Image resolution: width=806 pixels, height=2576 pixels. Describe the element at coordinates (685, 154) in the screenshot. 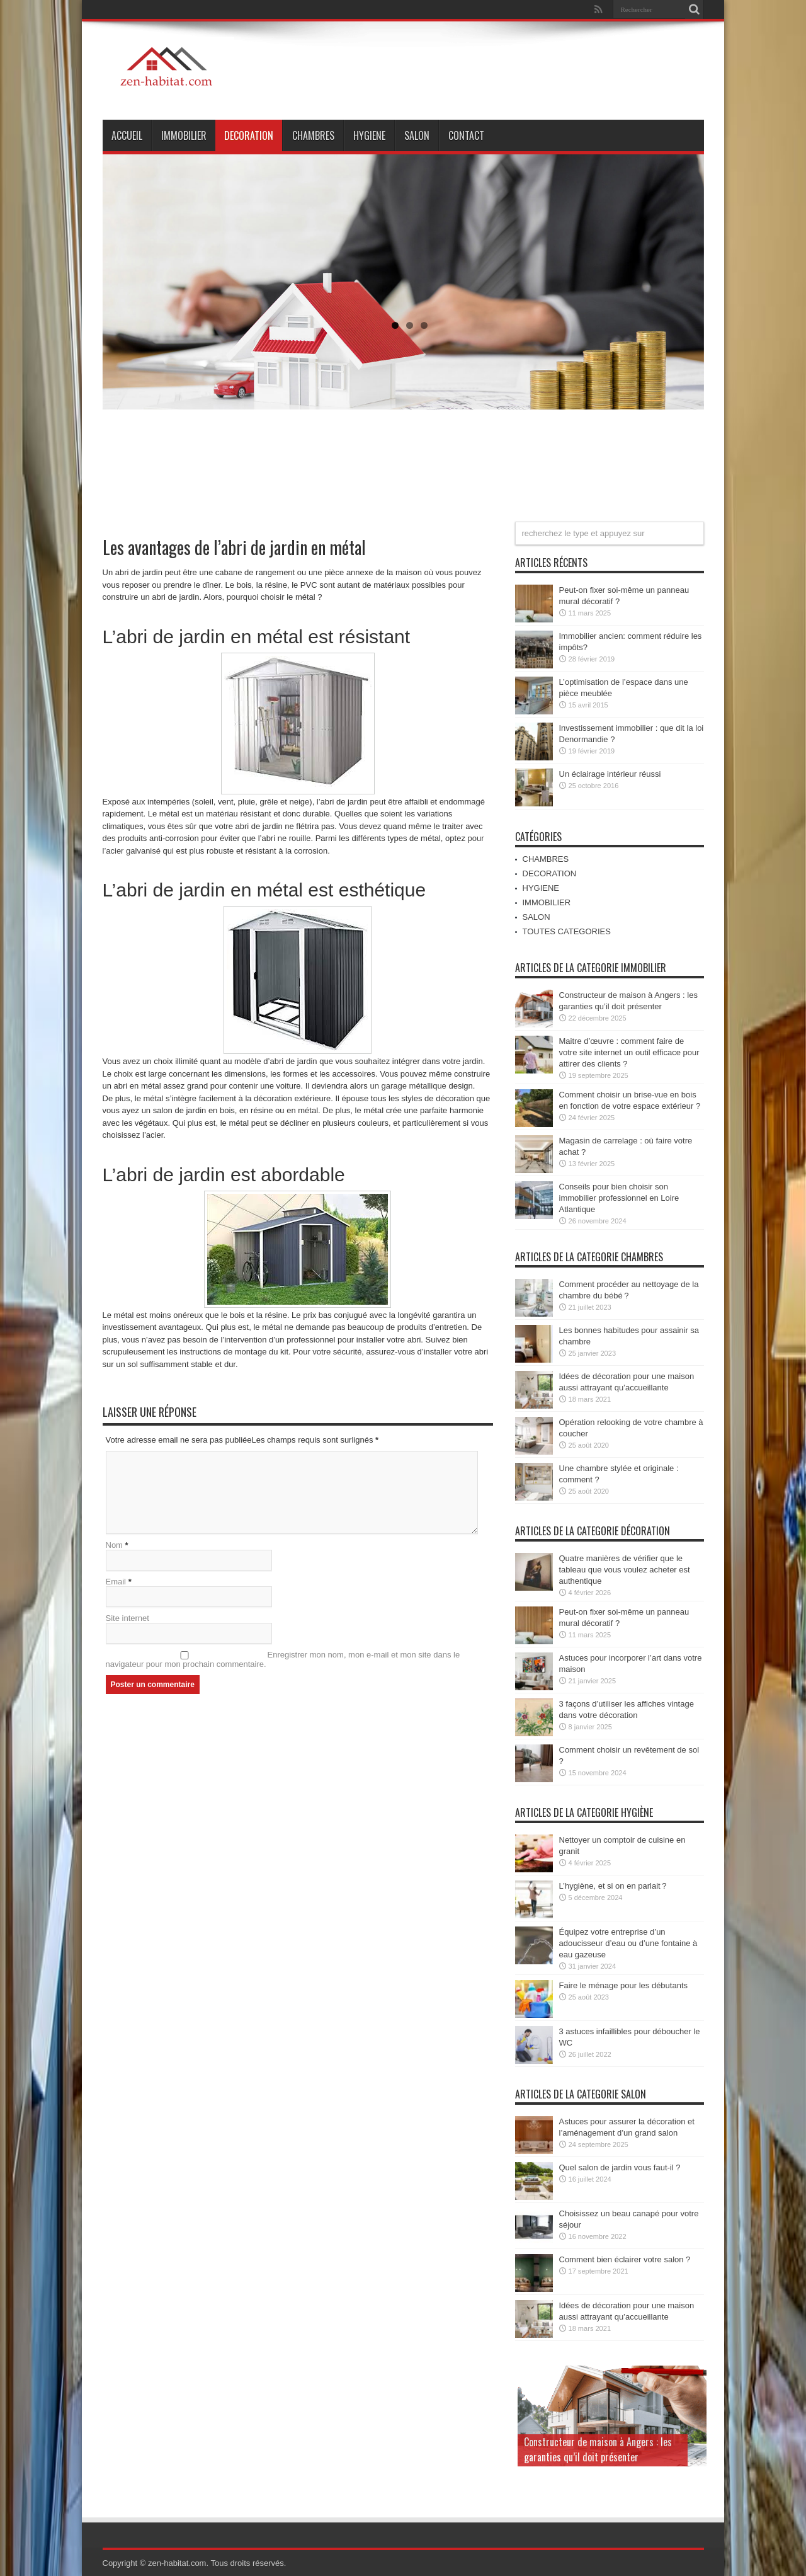

I see `Suivant [Suivante]` at that location.